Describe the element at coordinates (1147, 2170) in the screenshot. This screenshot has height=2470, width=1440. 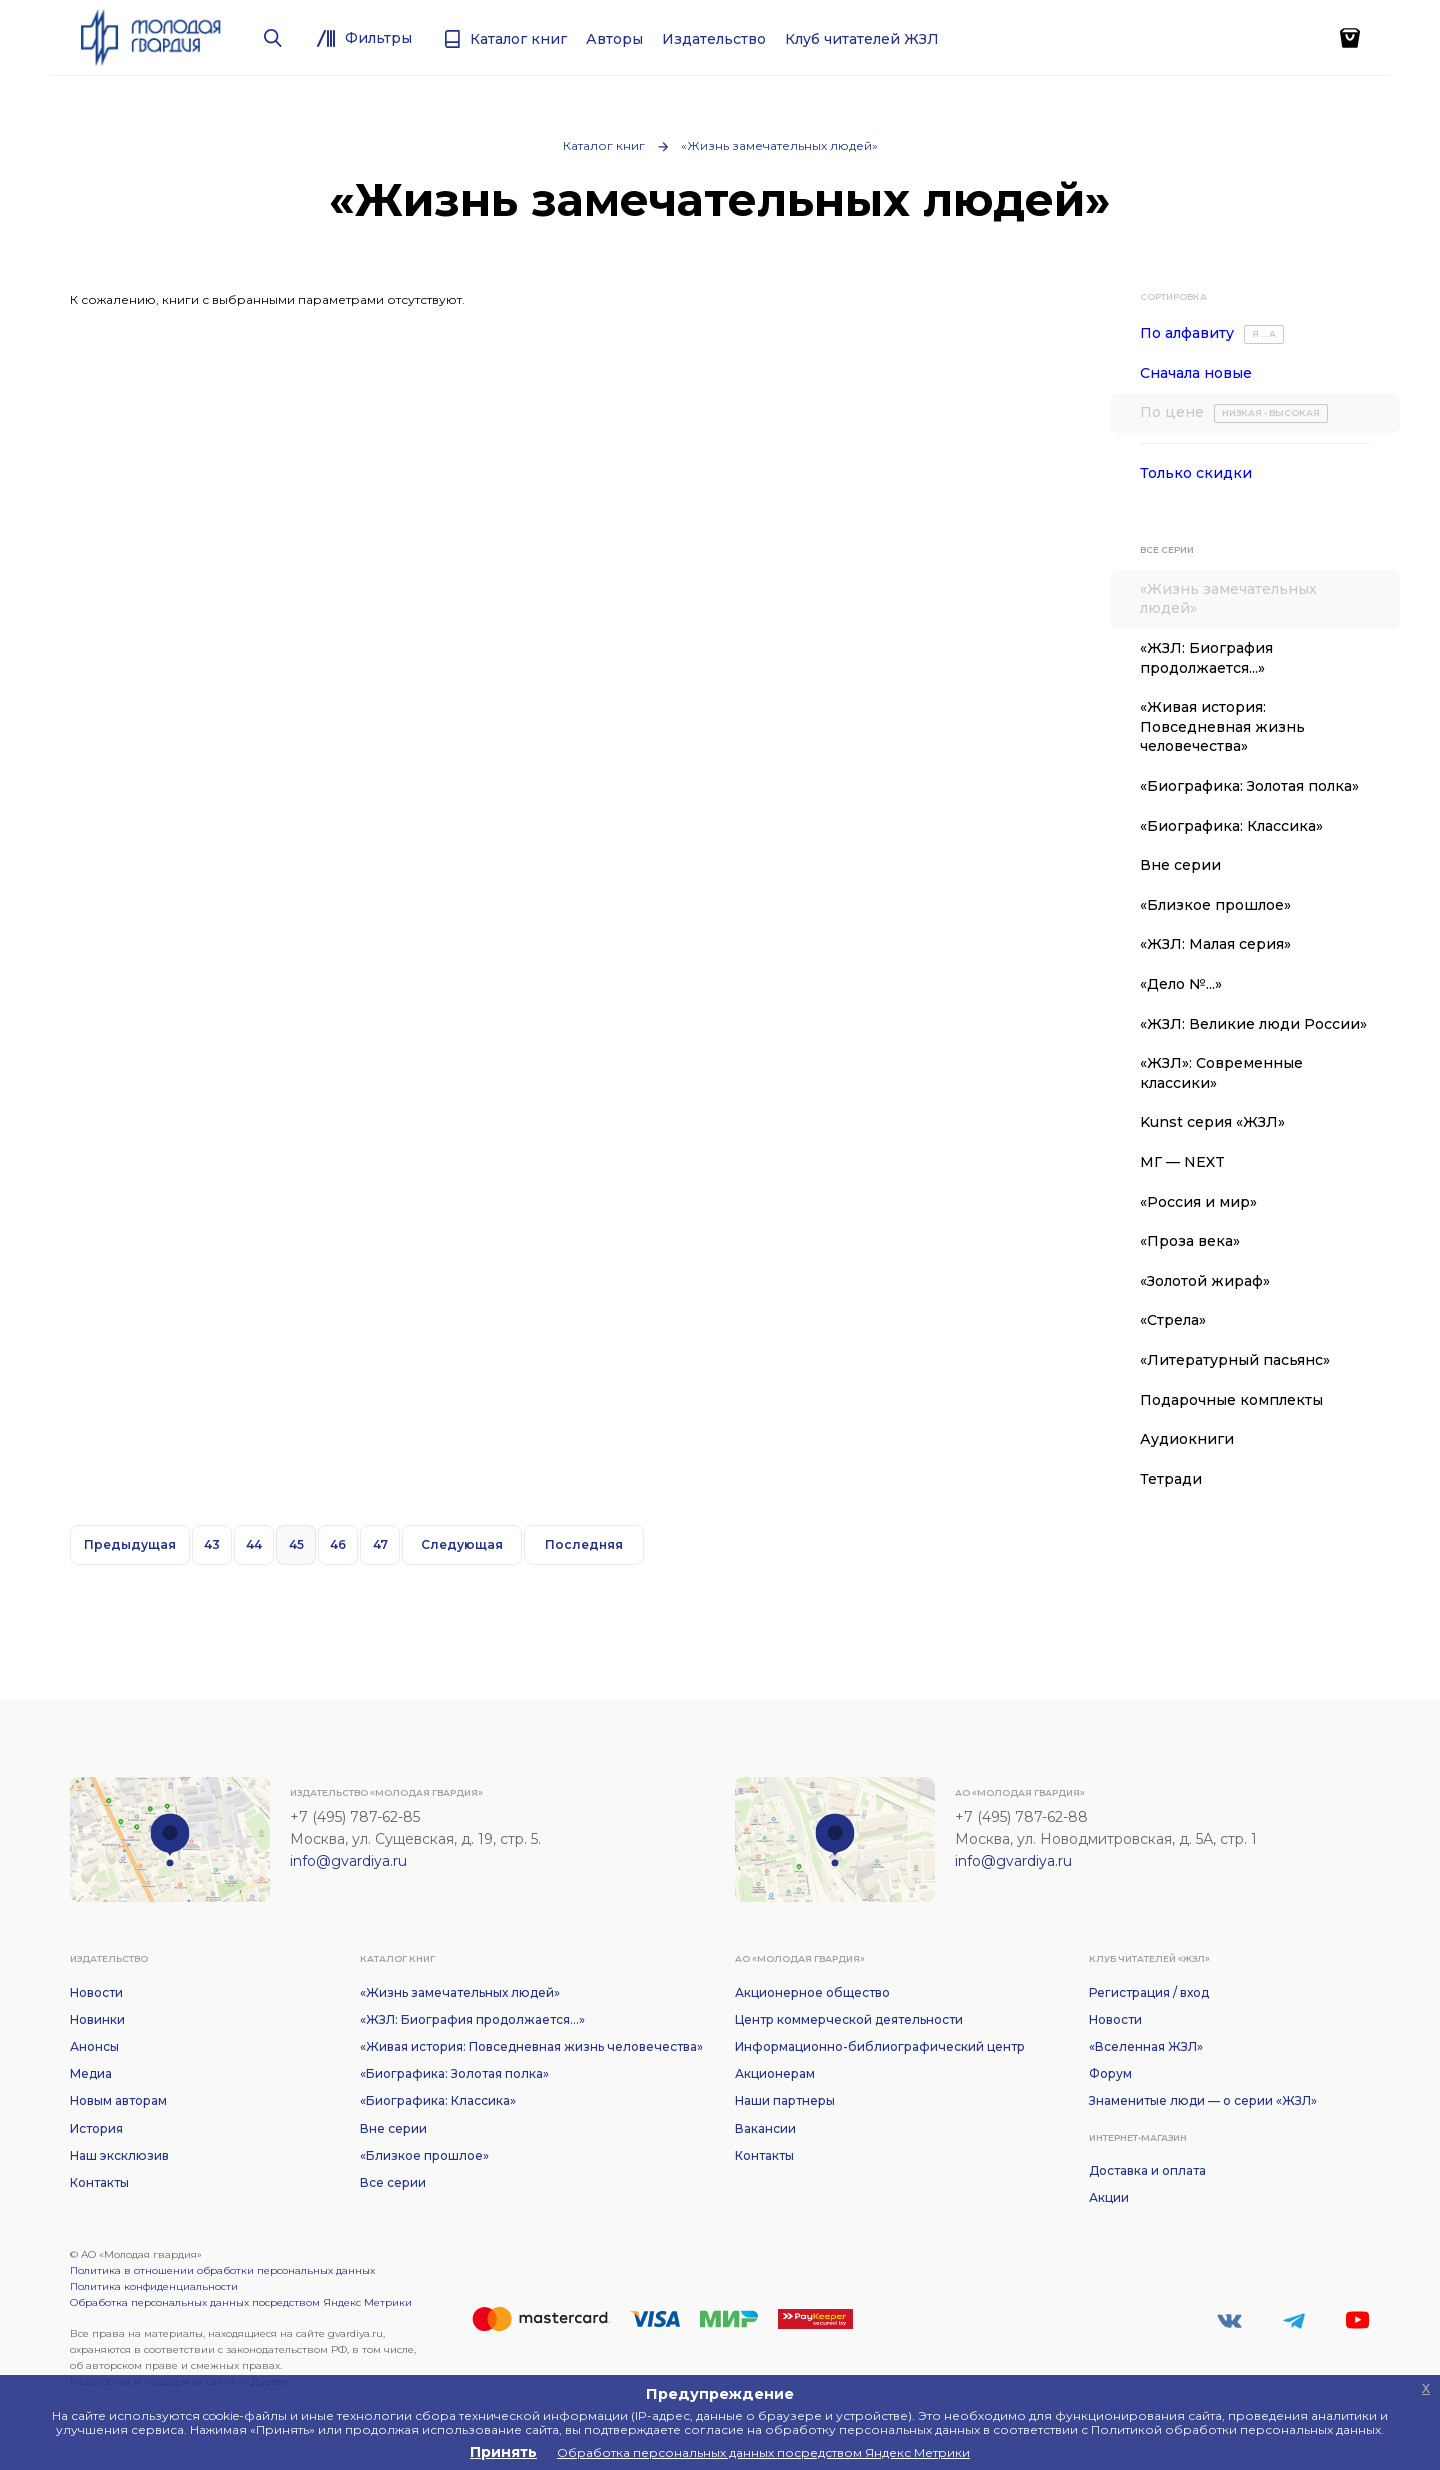
I see `Доставка и оплата` at that location.